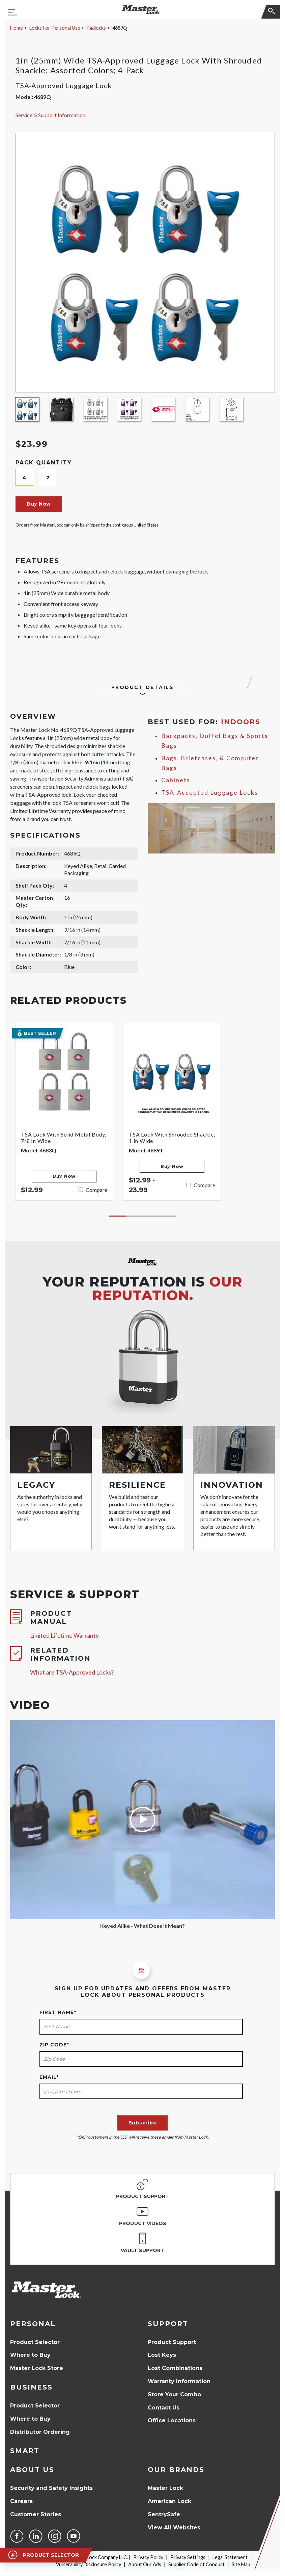 The height and width of the screenshot is (2576, 285). What do you see at coordinates (21, 2501) in the screenshot?
I see `Careers` at bounding box center [21, 2501].